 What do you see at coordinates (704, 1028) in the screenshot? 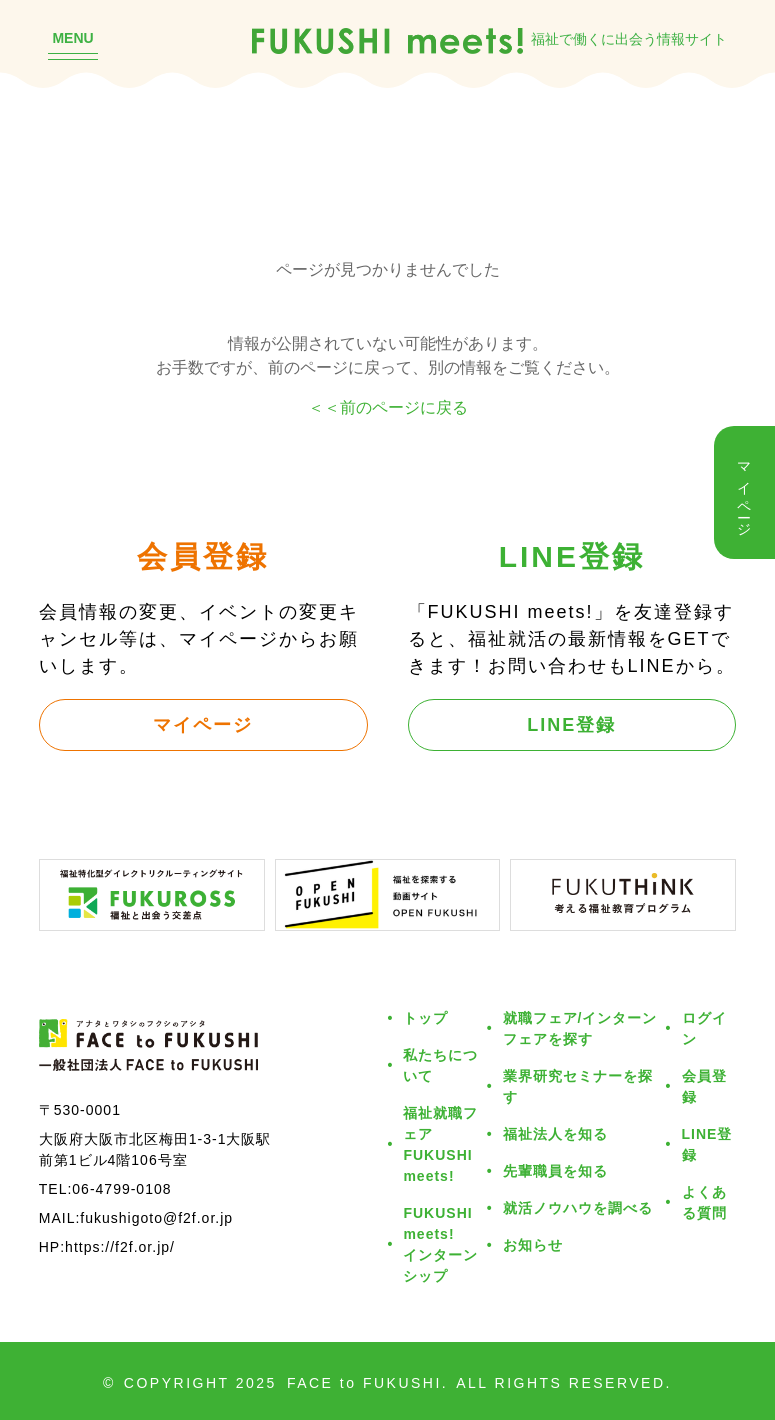
I see `ログイン` at bounding box center [704, 1028].